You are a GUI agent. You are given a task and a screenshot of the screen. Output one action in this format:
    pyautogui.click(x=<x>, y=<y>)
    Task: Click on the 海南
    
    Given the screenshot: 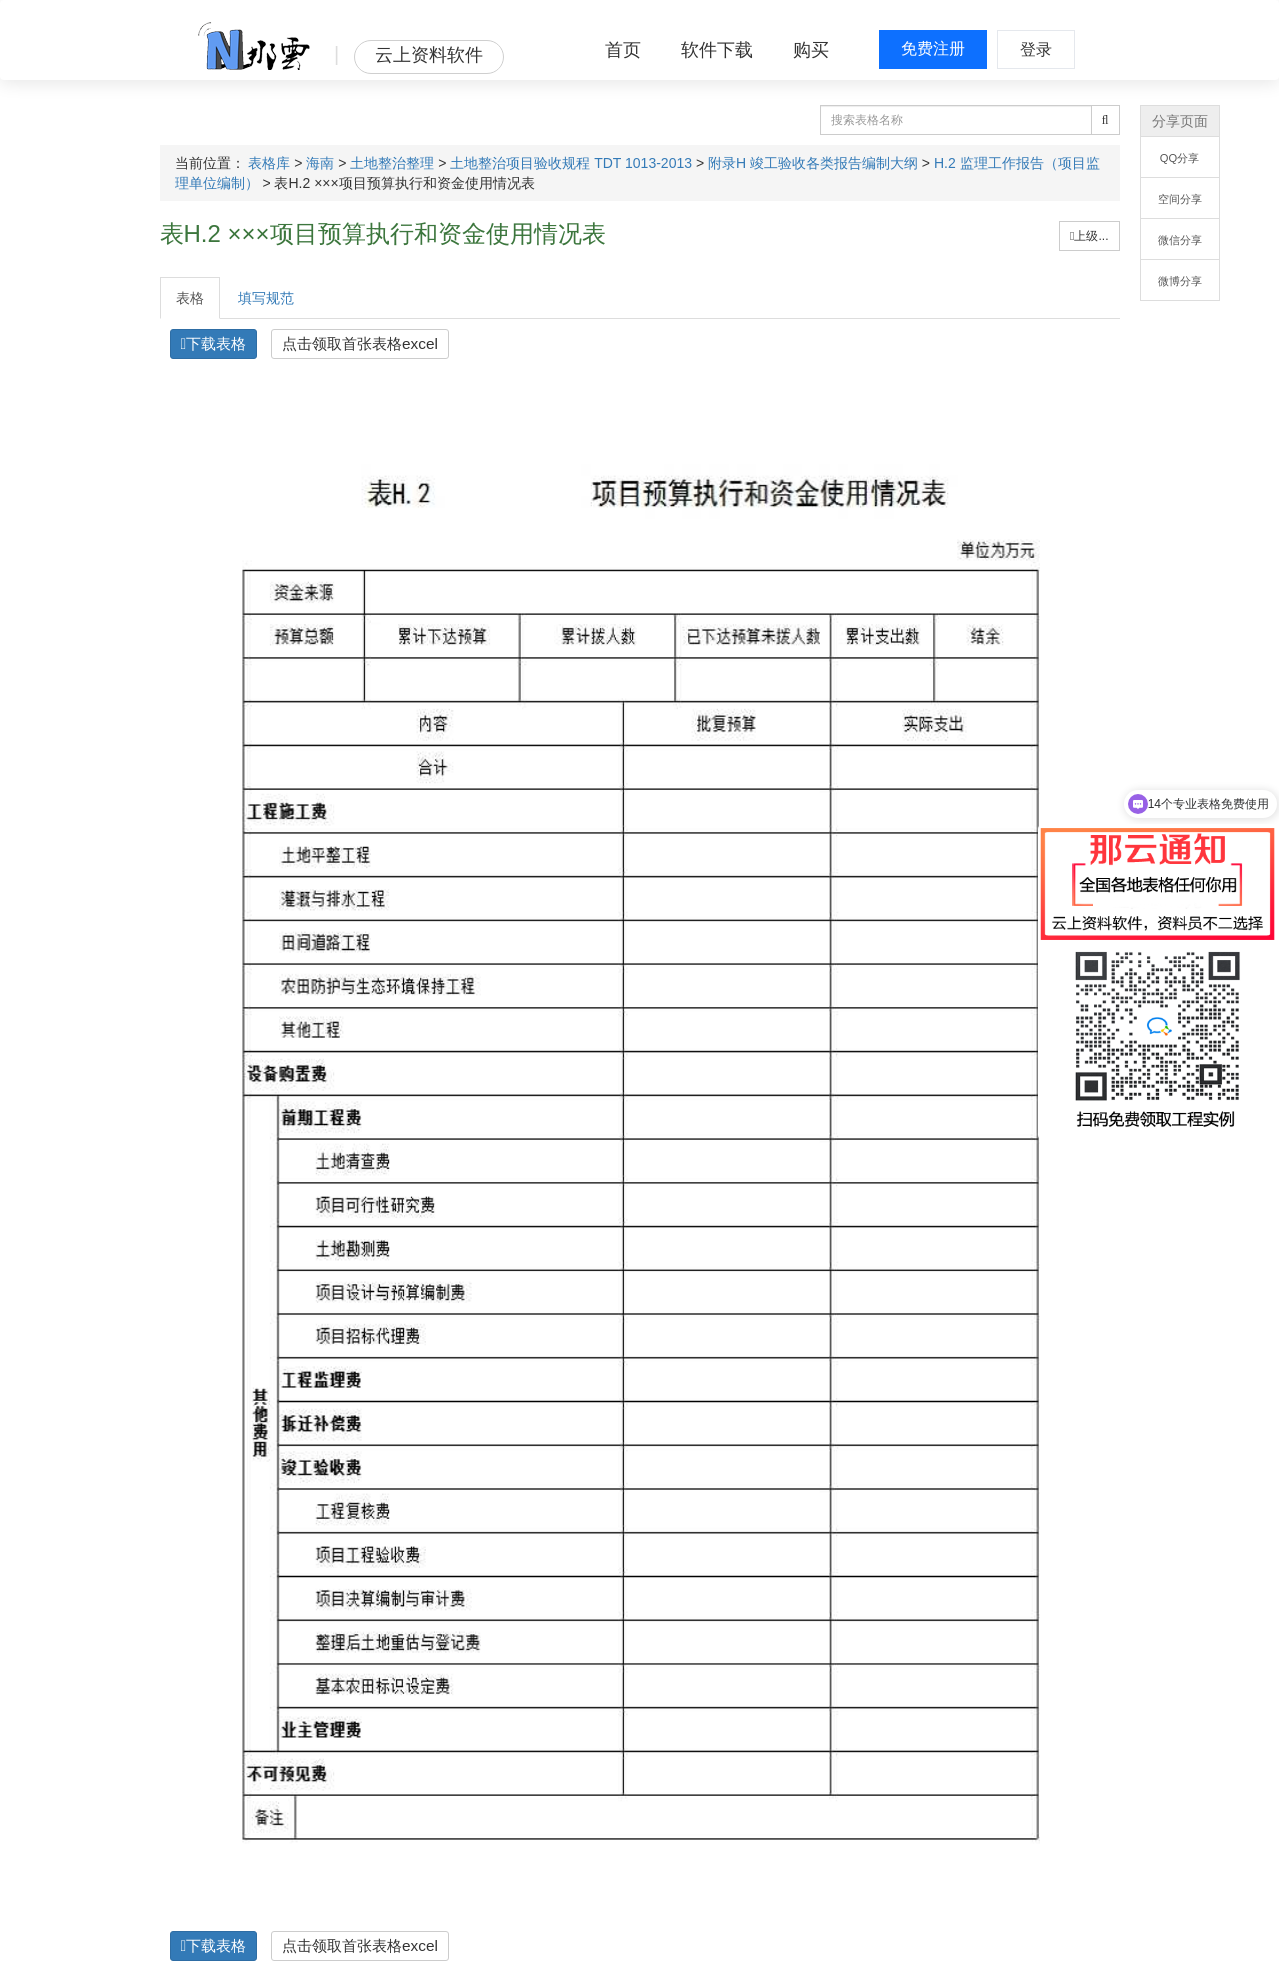 What is the action you would take?
    pyautogui.click(x=320, y=163)
    